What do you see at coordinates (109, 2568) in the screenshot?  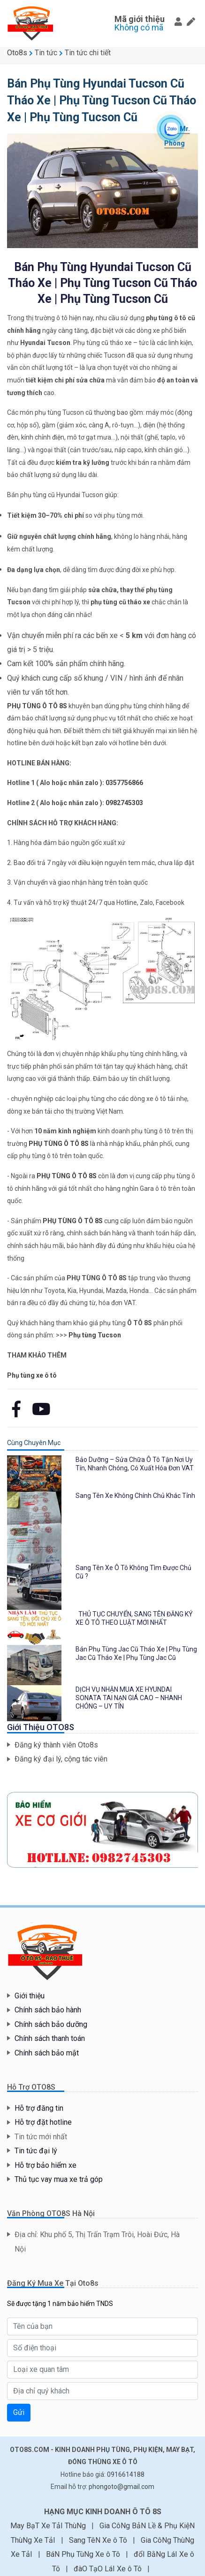 I see `đàO TạO LáI Xe ô Tô` at bounding box center [109, 2568].